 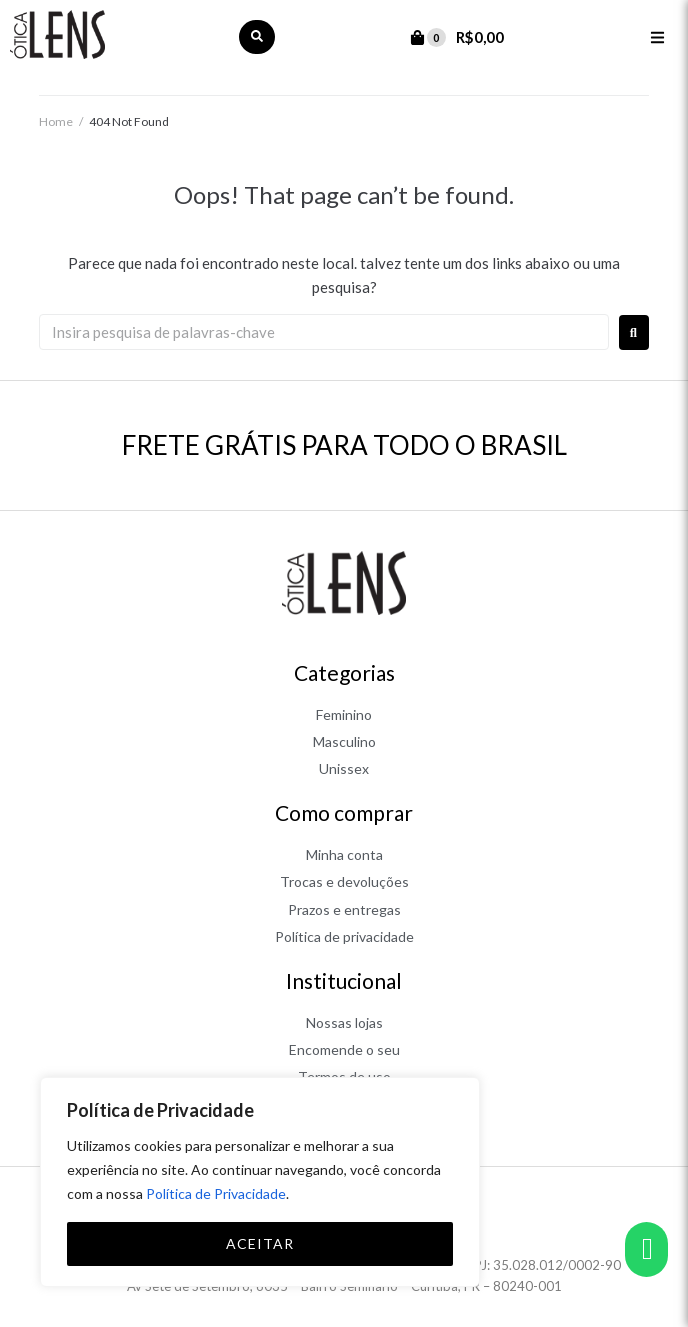 I want to click on Política de Privacidade, so click(x=216, y=1193).